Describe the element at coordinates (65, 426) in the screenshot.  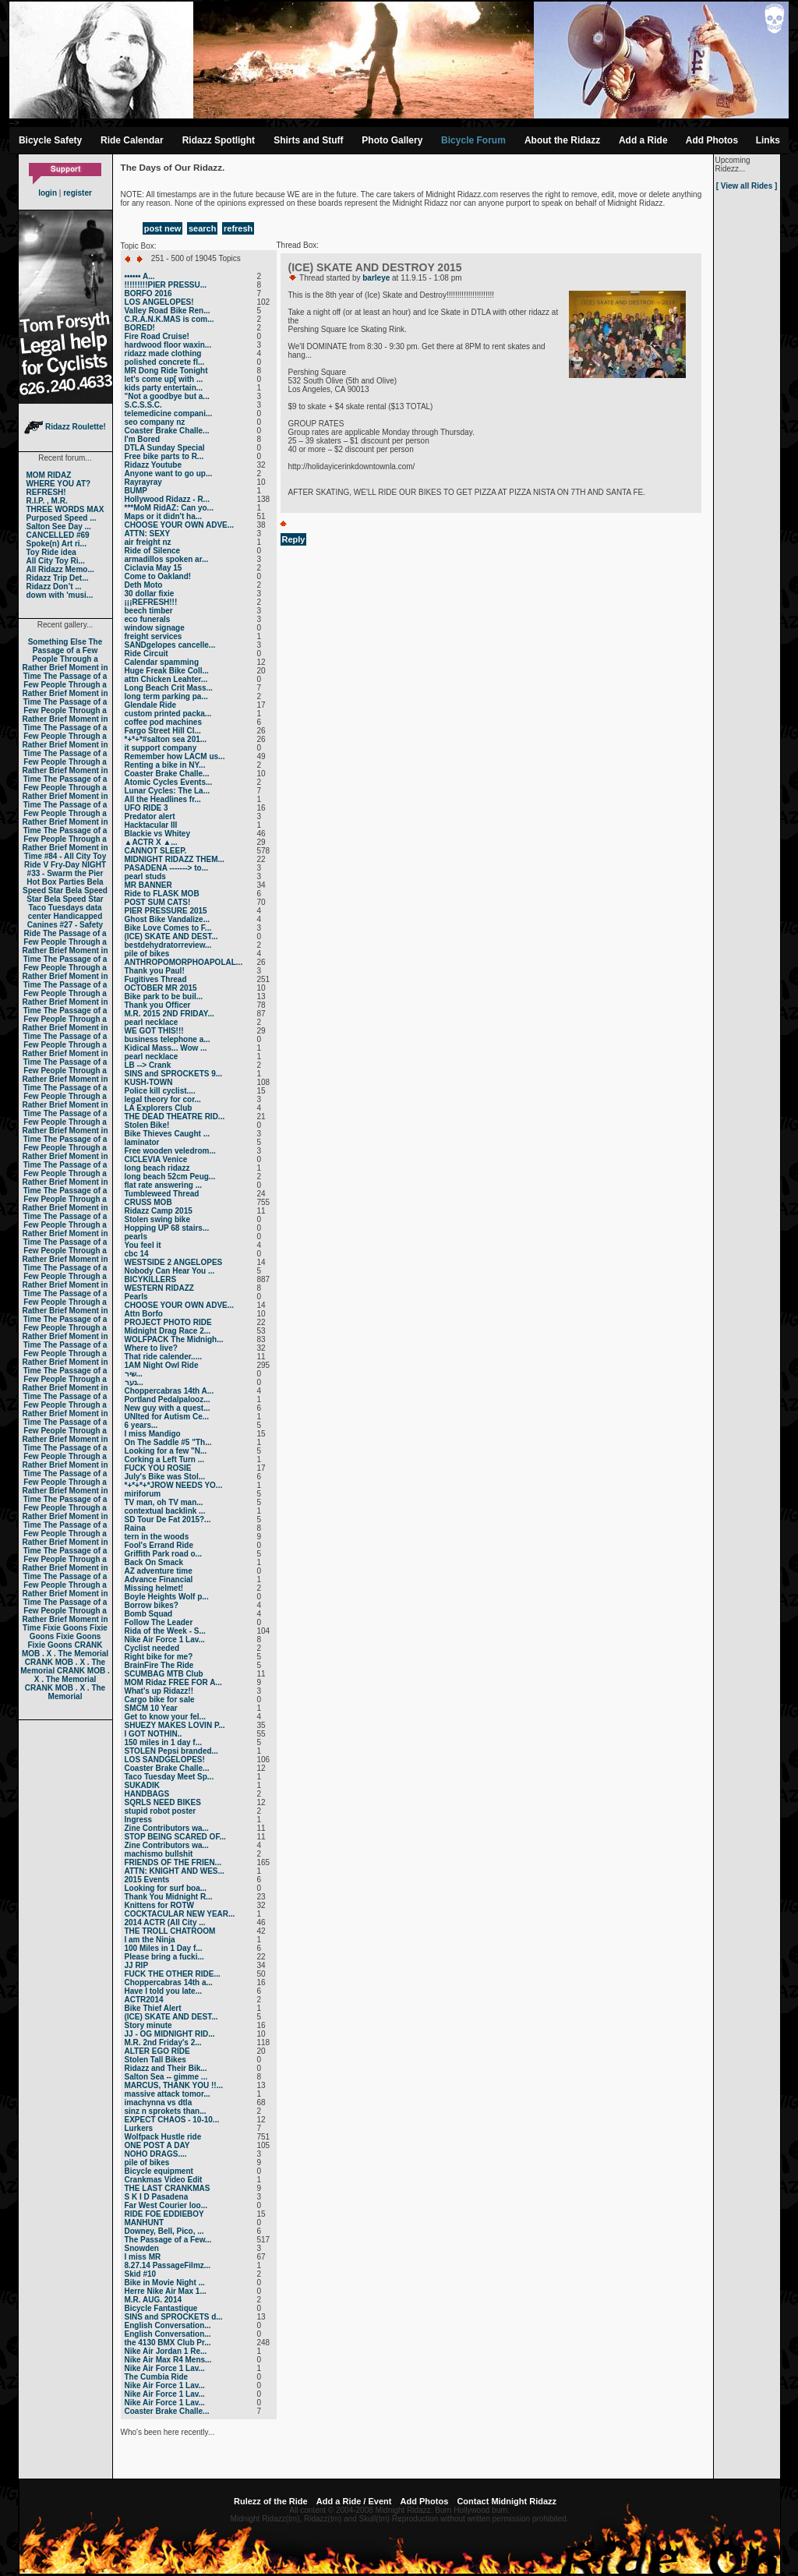
I see `Ridazz Roulette!` at that location.